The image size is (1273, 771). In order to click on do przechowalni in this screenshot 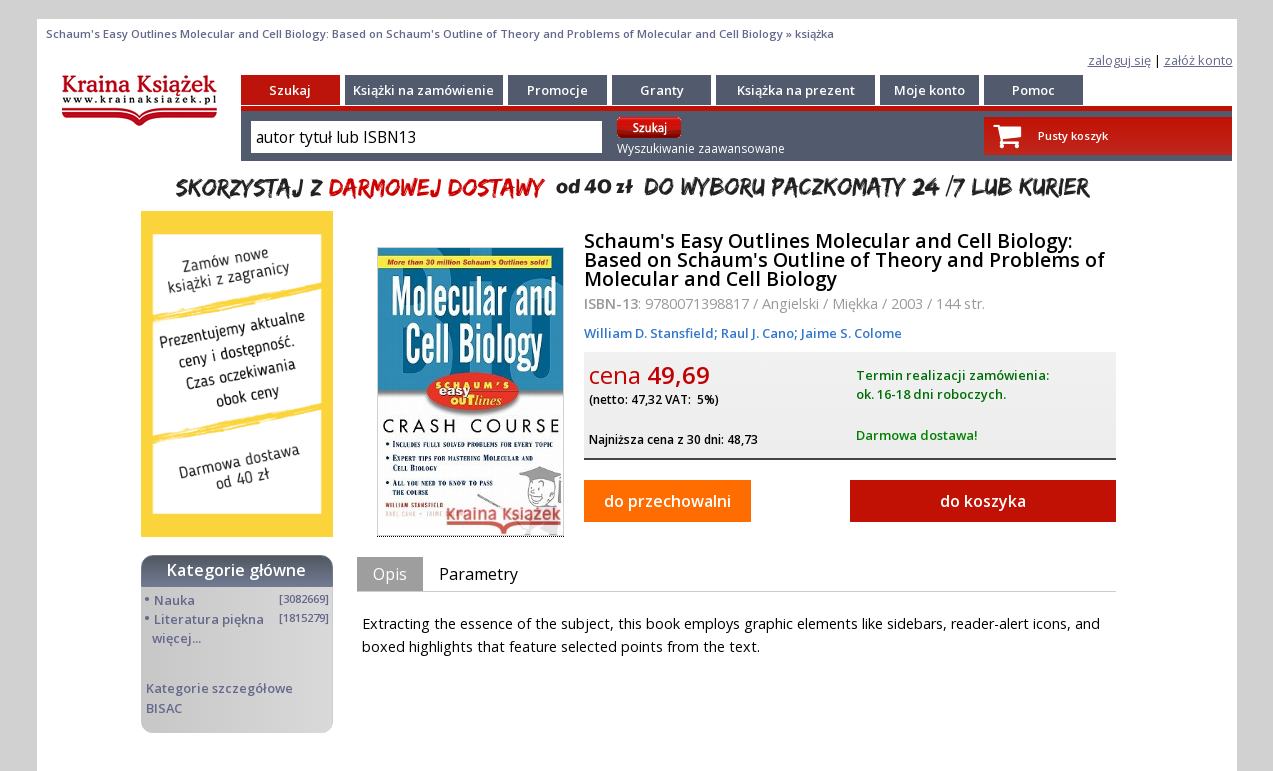, I will do `click(667, 501)`.